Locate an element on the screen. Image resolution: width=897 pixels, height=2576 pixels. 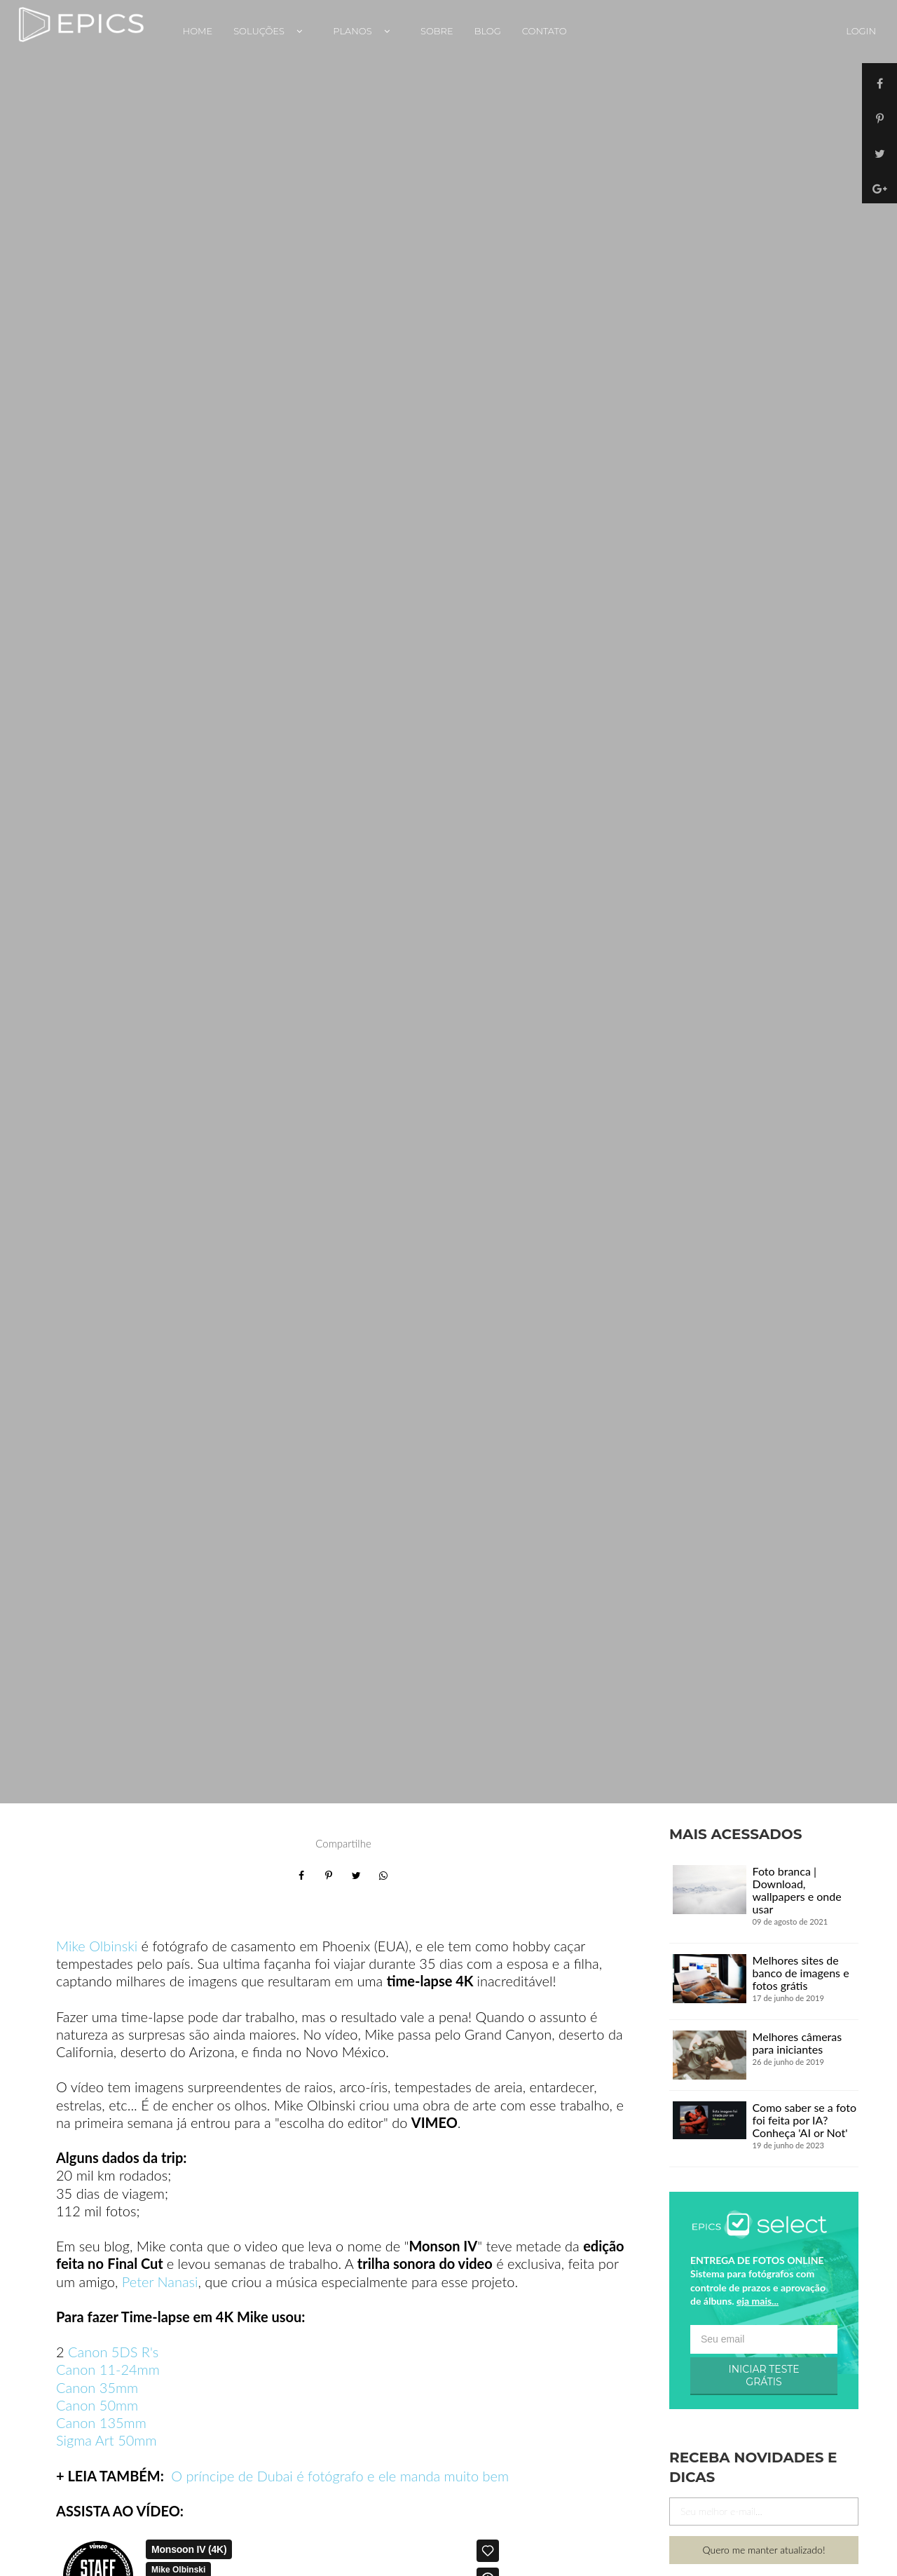
Soluções is located at coordinates (272, 30).